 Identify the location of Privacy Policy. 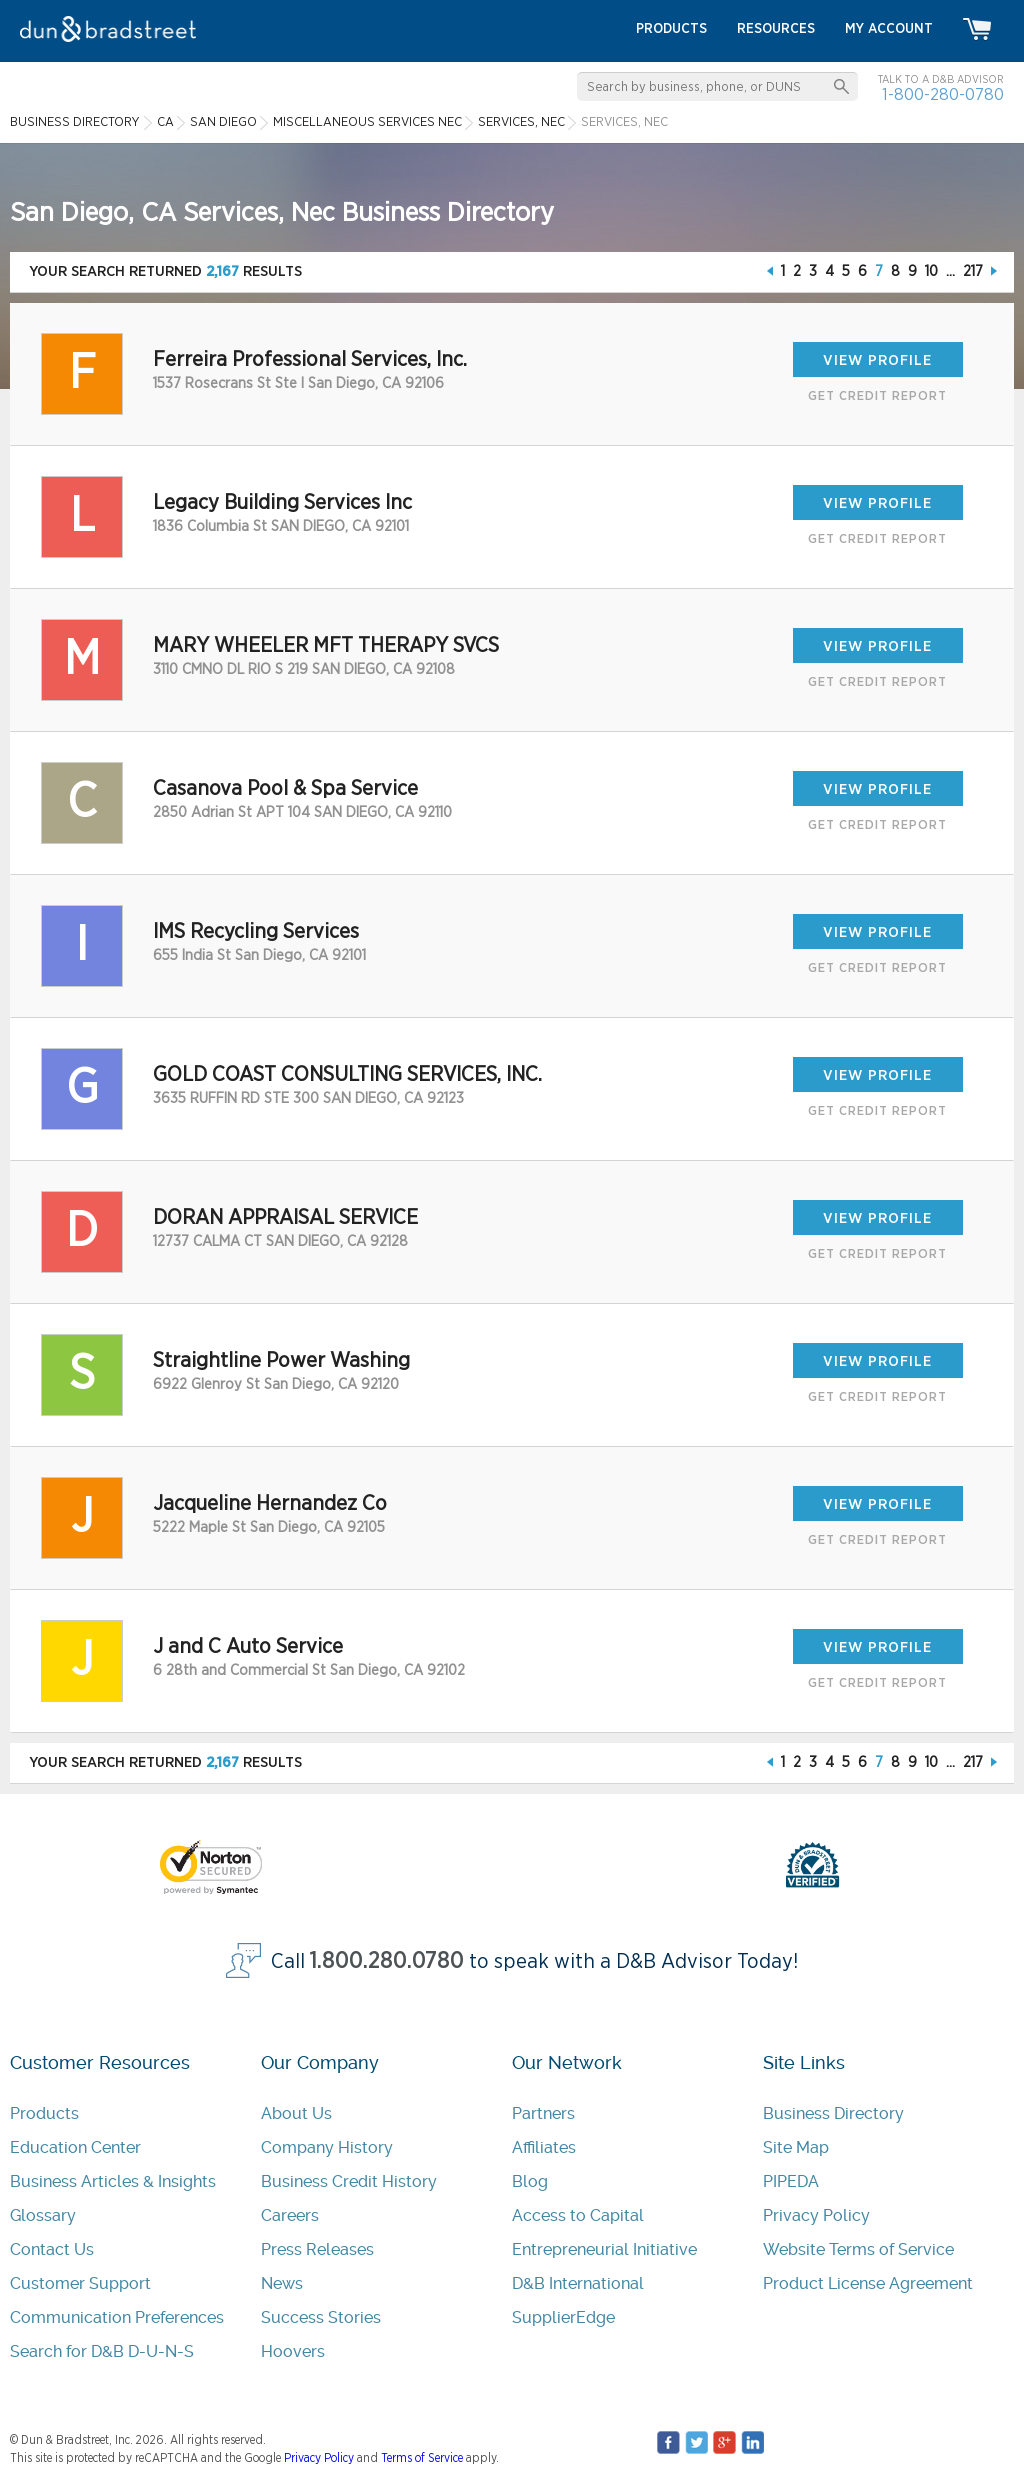
(816, 2215).